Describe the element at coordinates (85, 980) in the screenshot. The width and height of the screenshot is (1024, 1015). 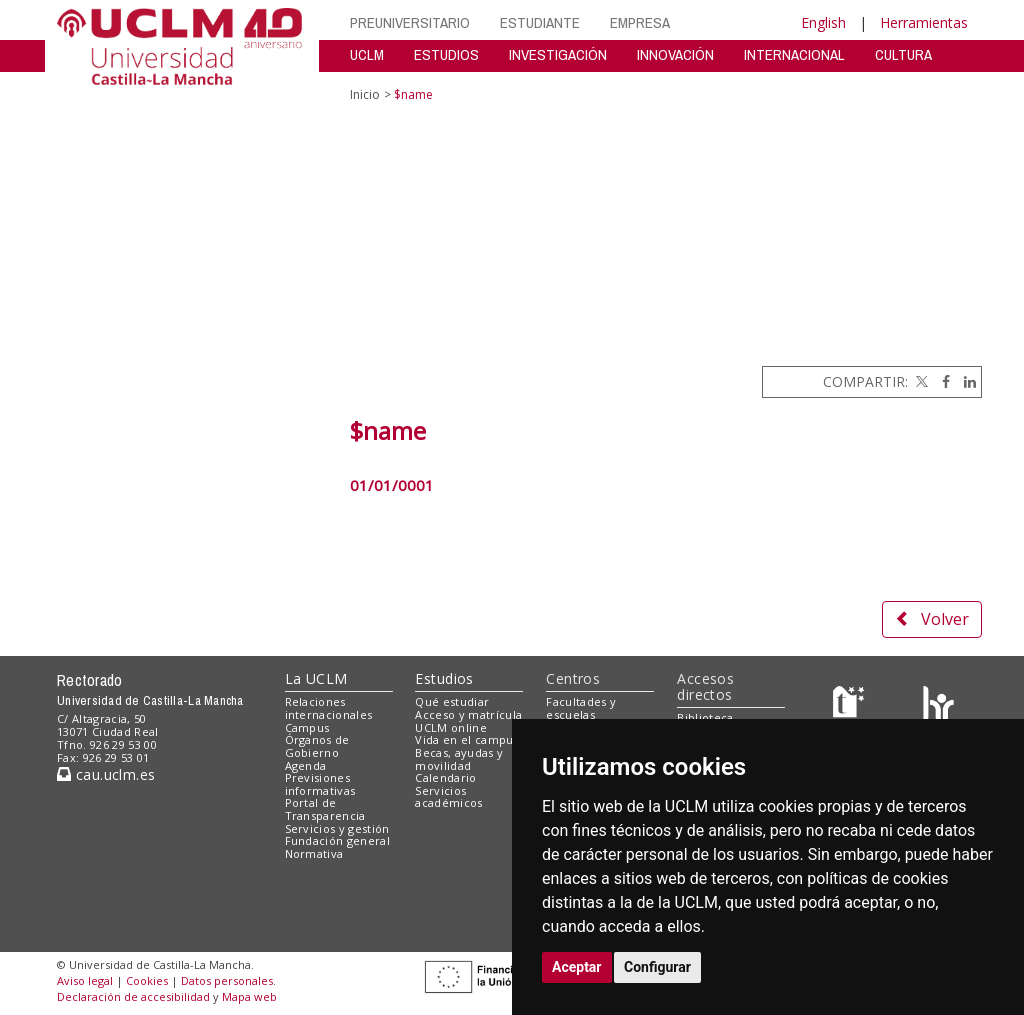
I see `Aviso legal` at that location.